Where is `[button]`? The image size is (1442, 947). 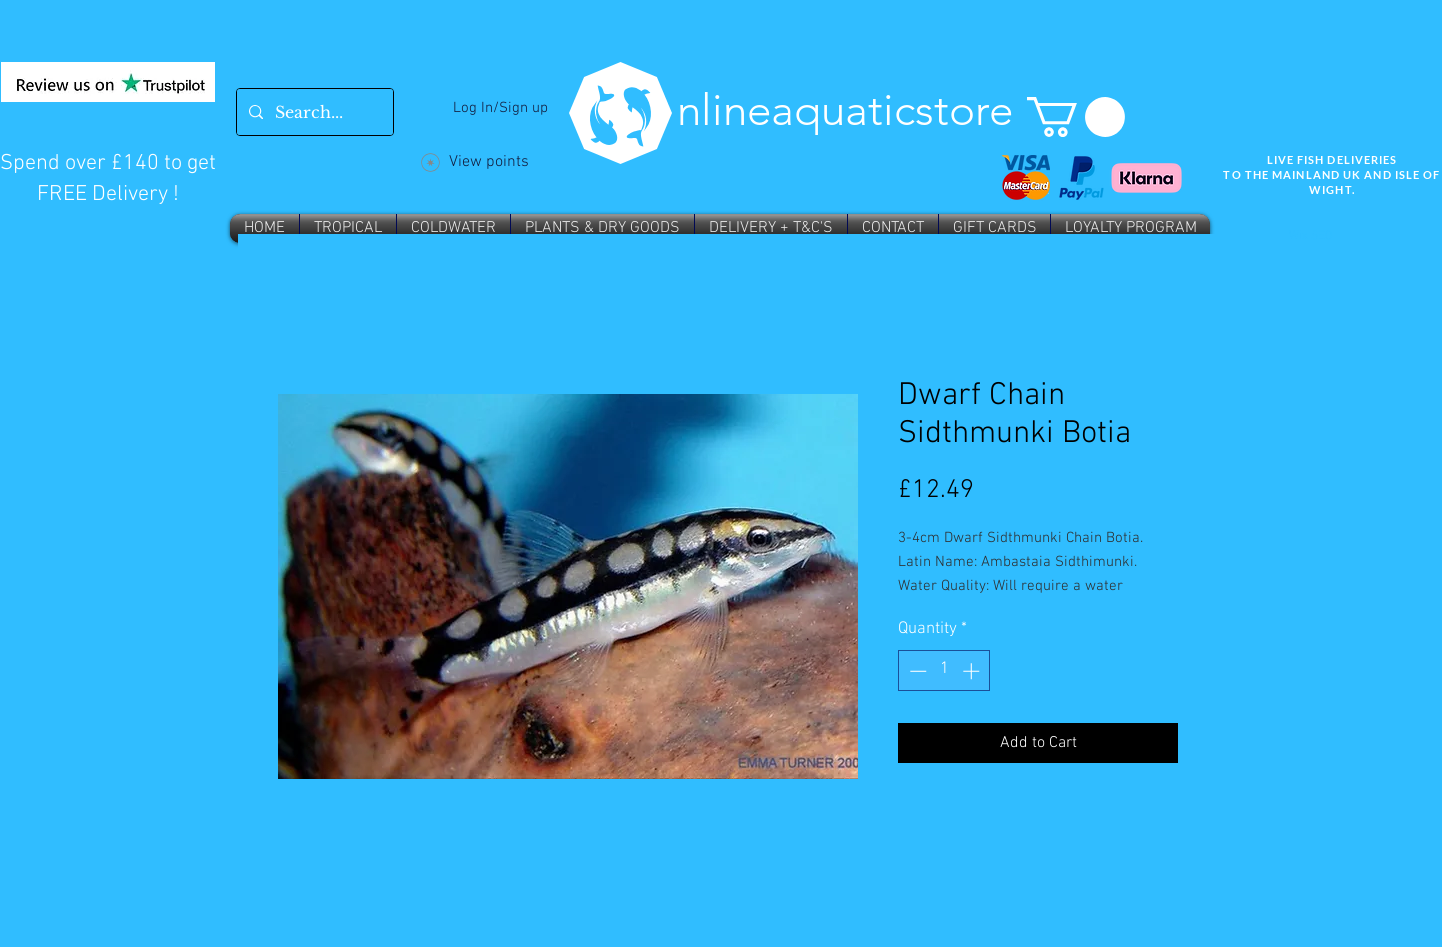
[button] is located at coordinates (1076, 117).